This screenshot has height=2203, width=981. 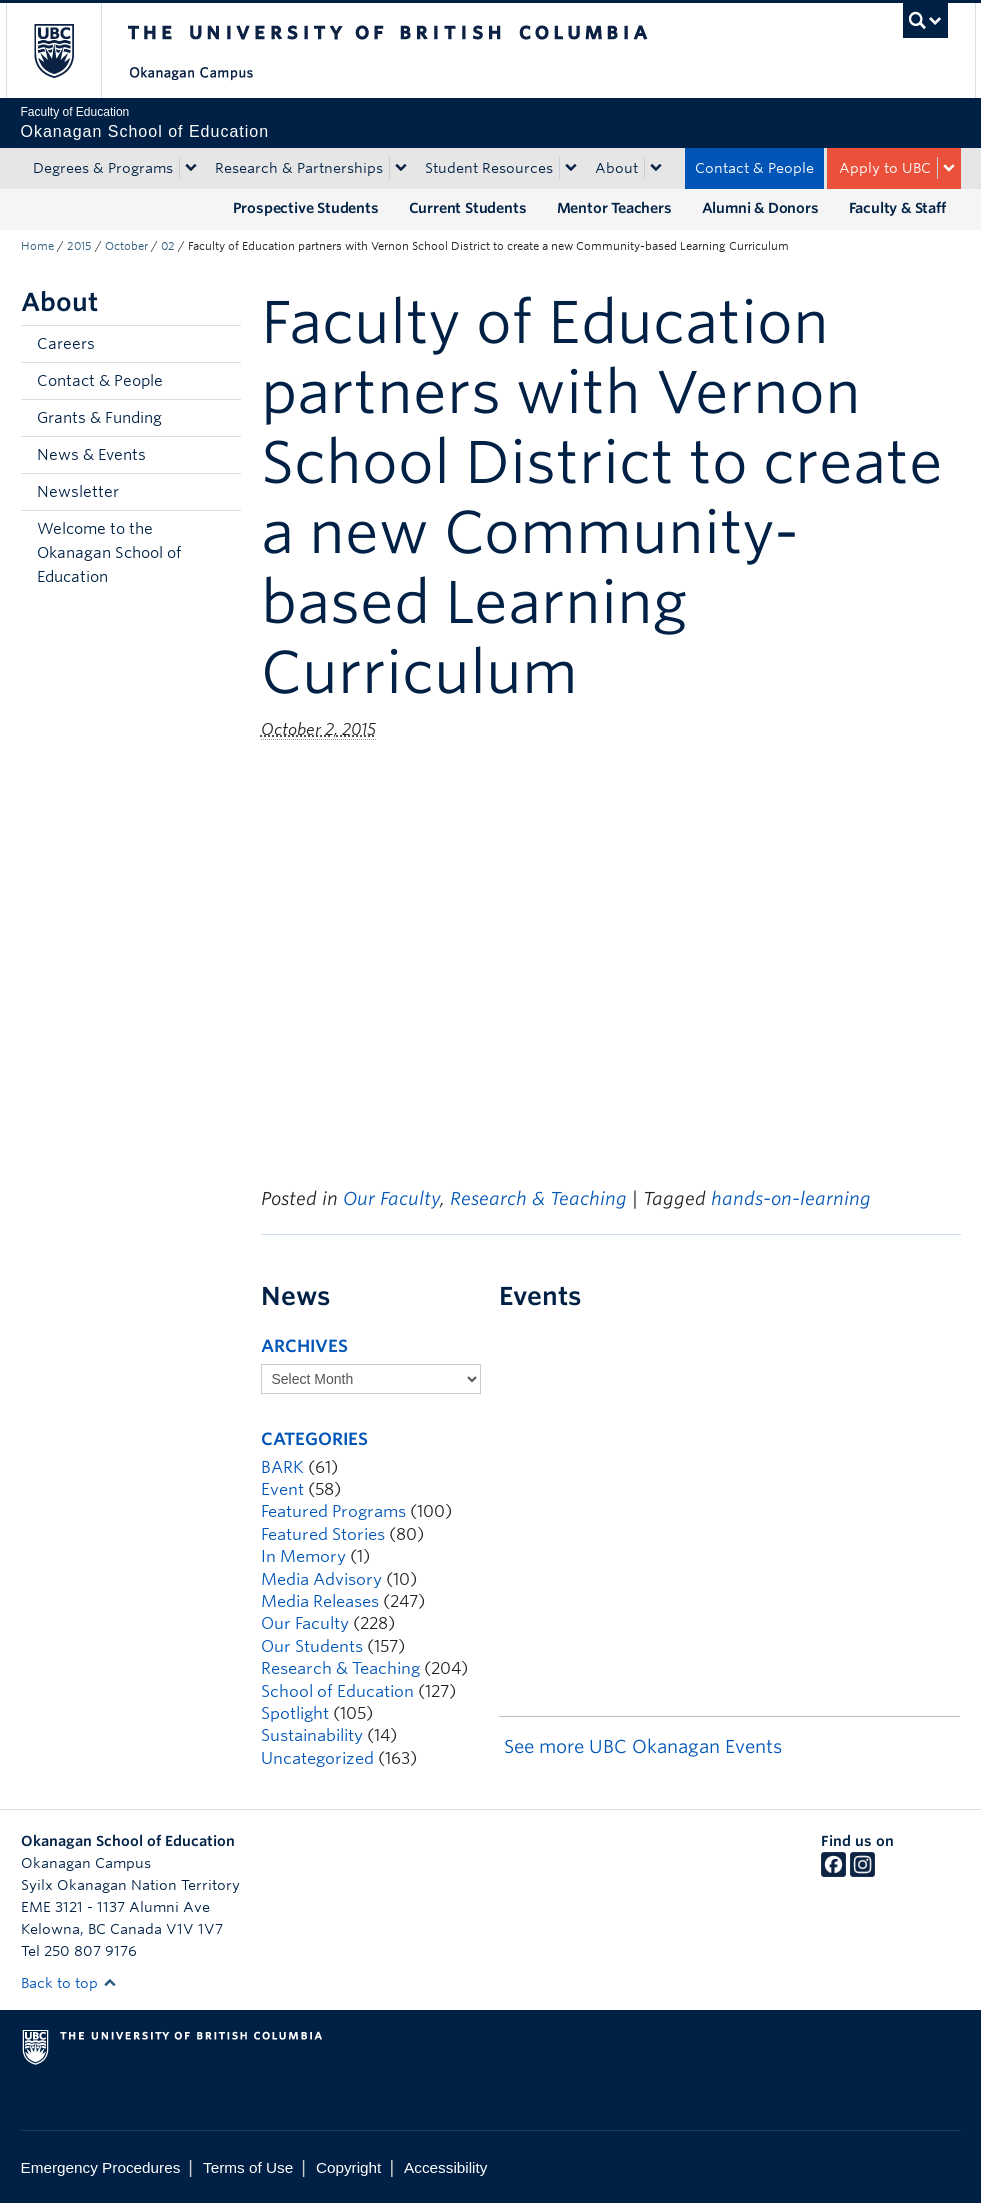 What do you see at coordinates (760, 208) in the screenshot?
I see `Alumni & Donors` at bounding box center [760, 208].